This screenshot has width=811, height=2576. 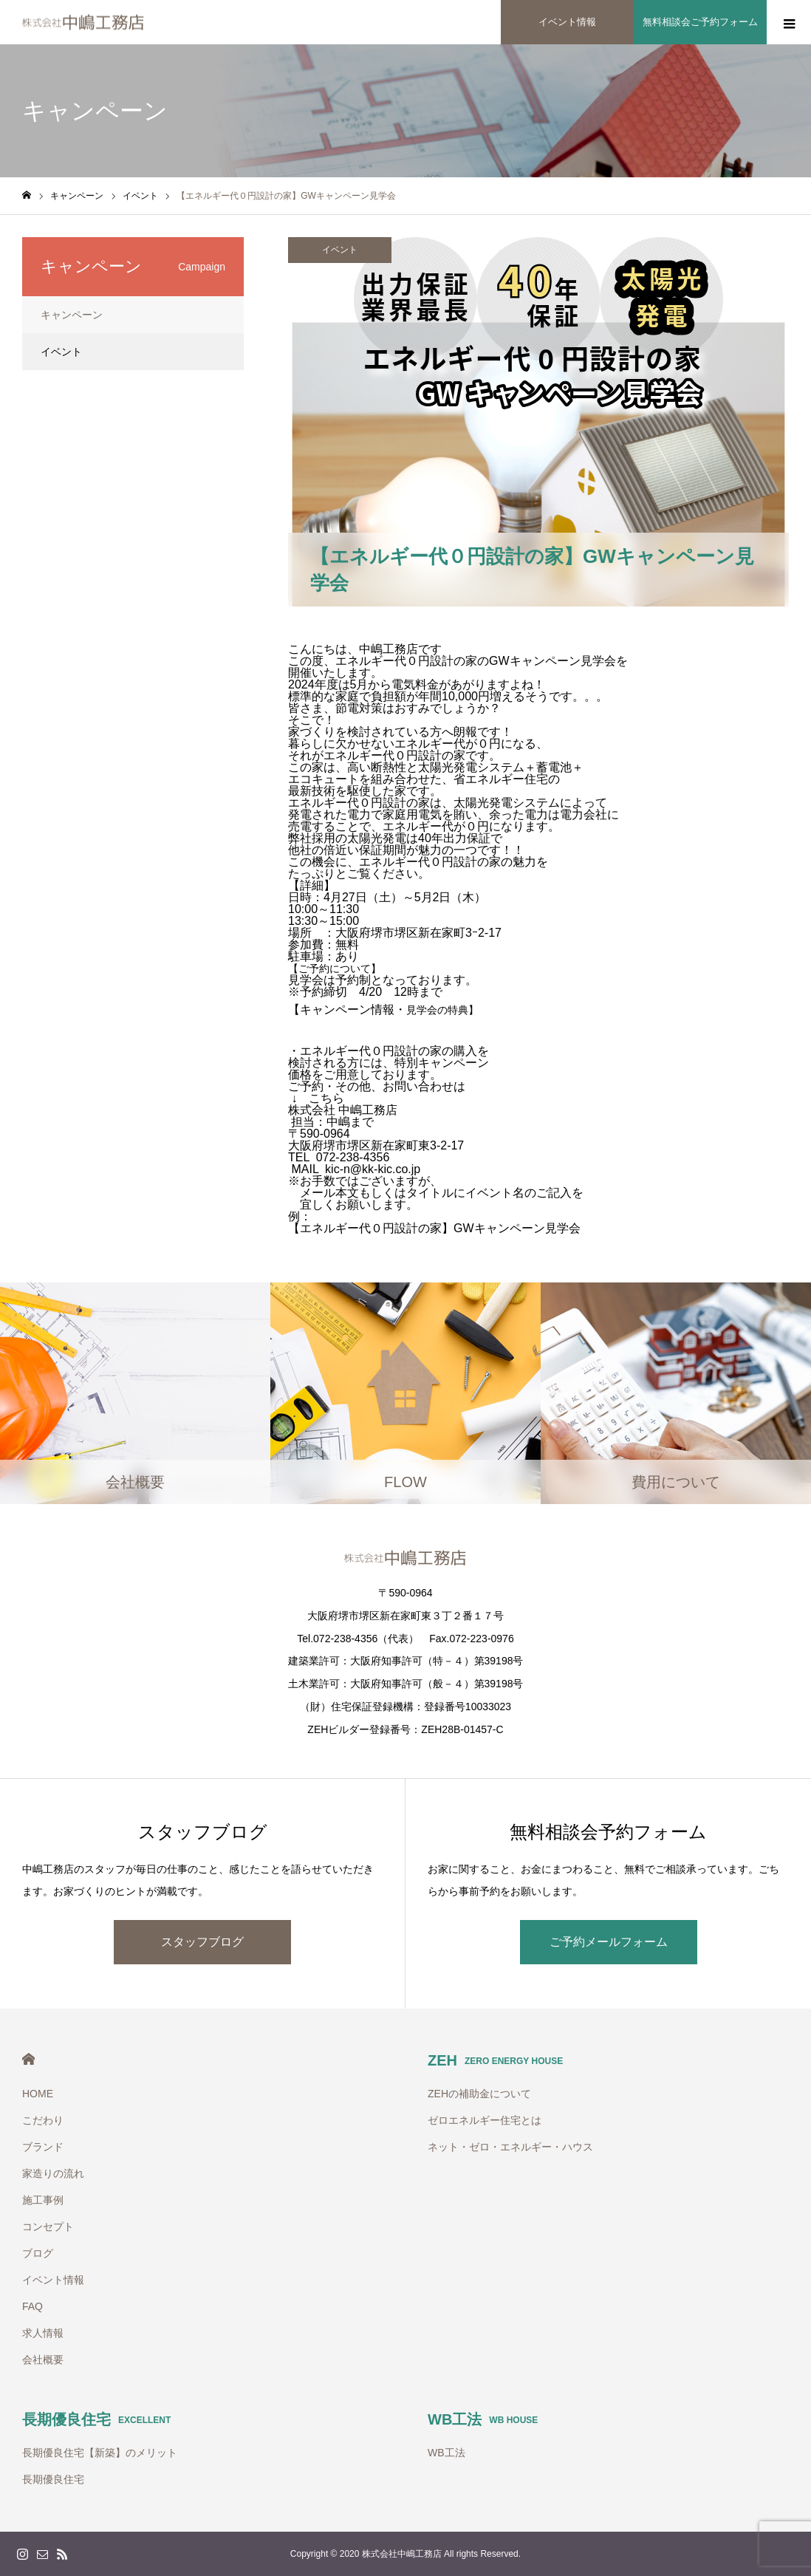 What do you see at coordinates (339, 250) in the screenshot?
I see `イベント` at bounding box center [339, 250].